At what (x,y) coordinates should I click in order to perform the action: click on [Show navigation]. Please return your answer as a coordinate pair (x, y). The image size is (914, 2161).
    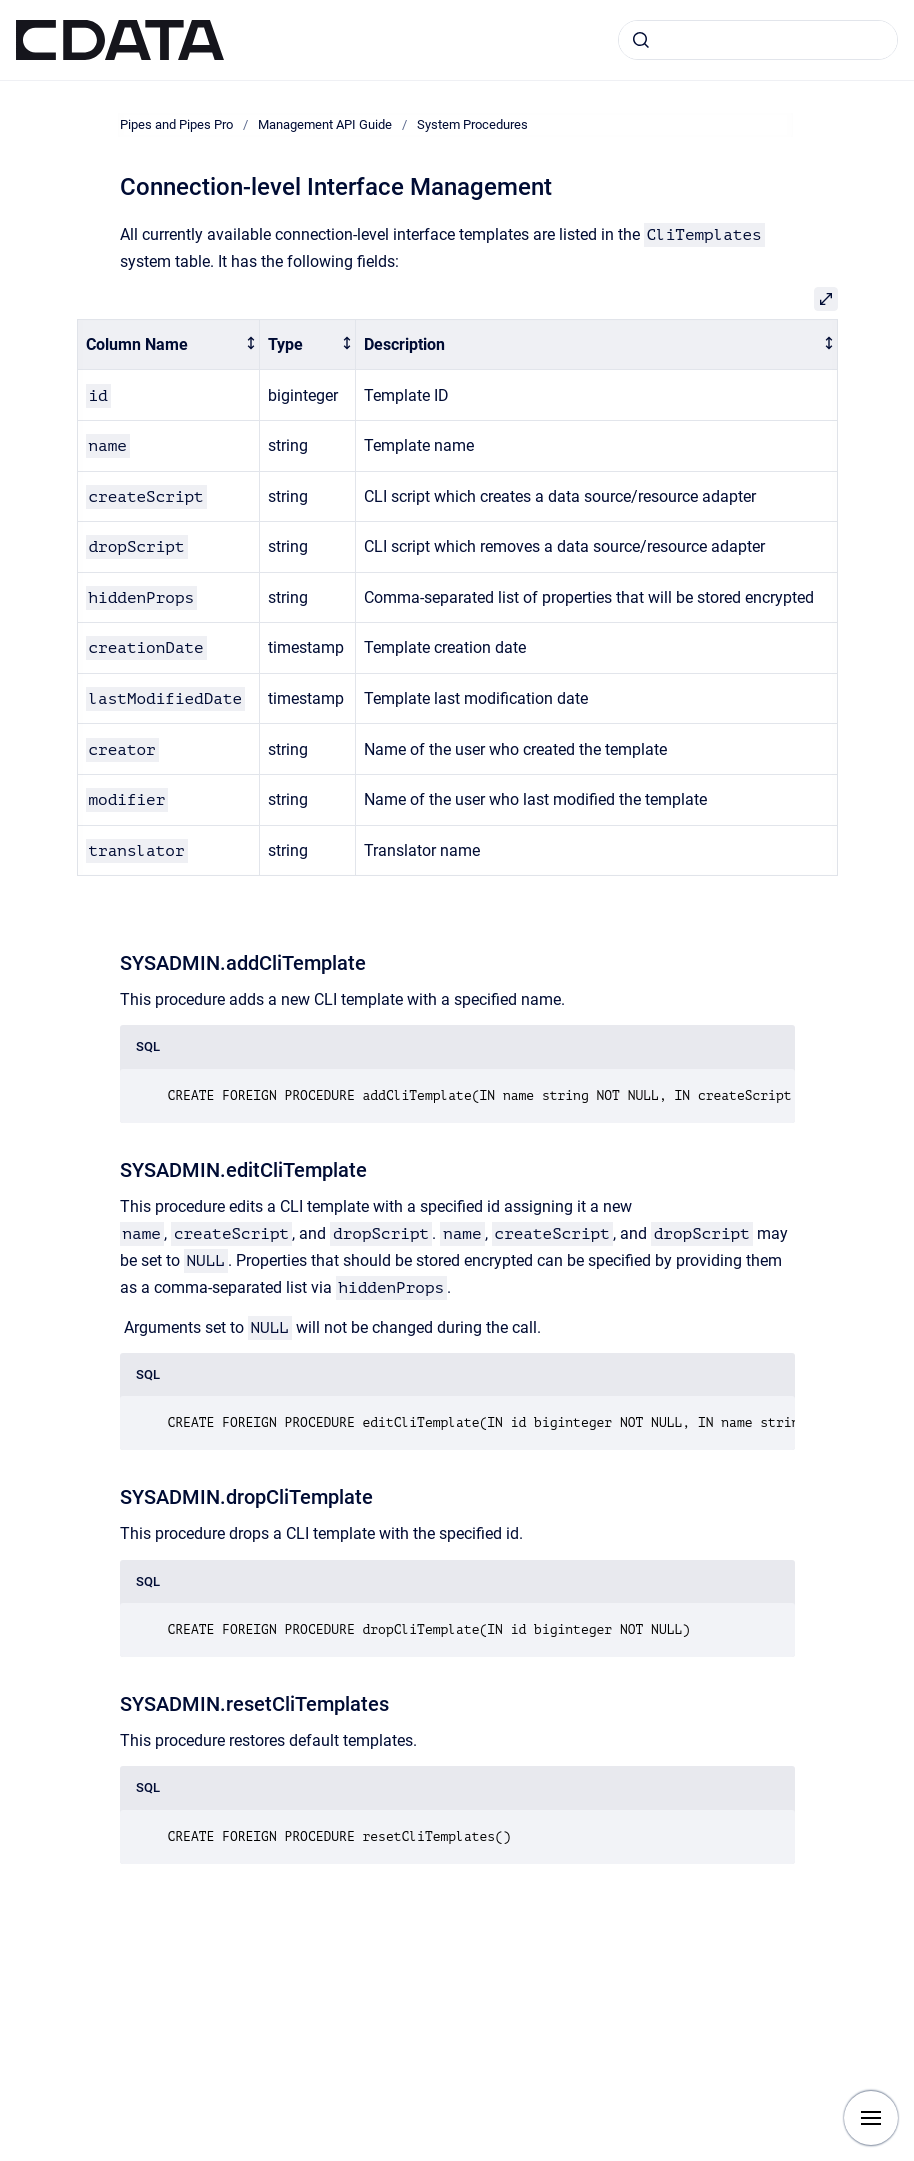
    Looking at the image, I should click on (871, 2118).